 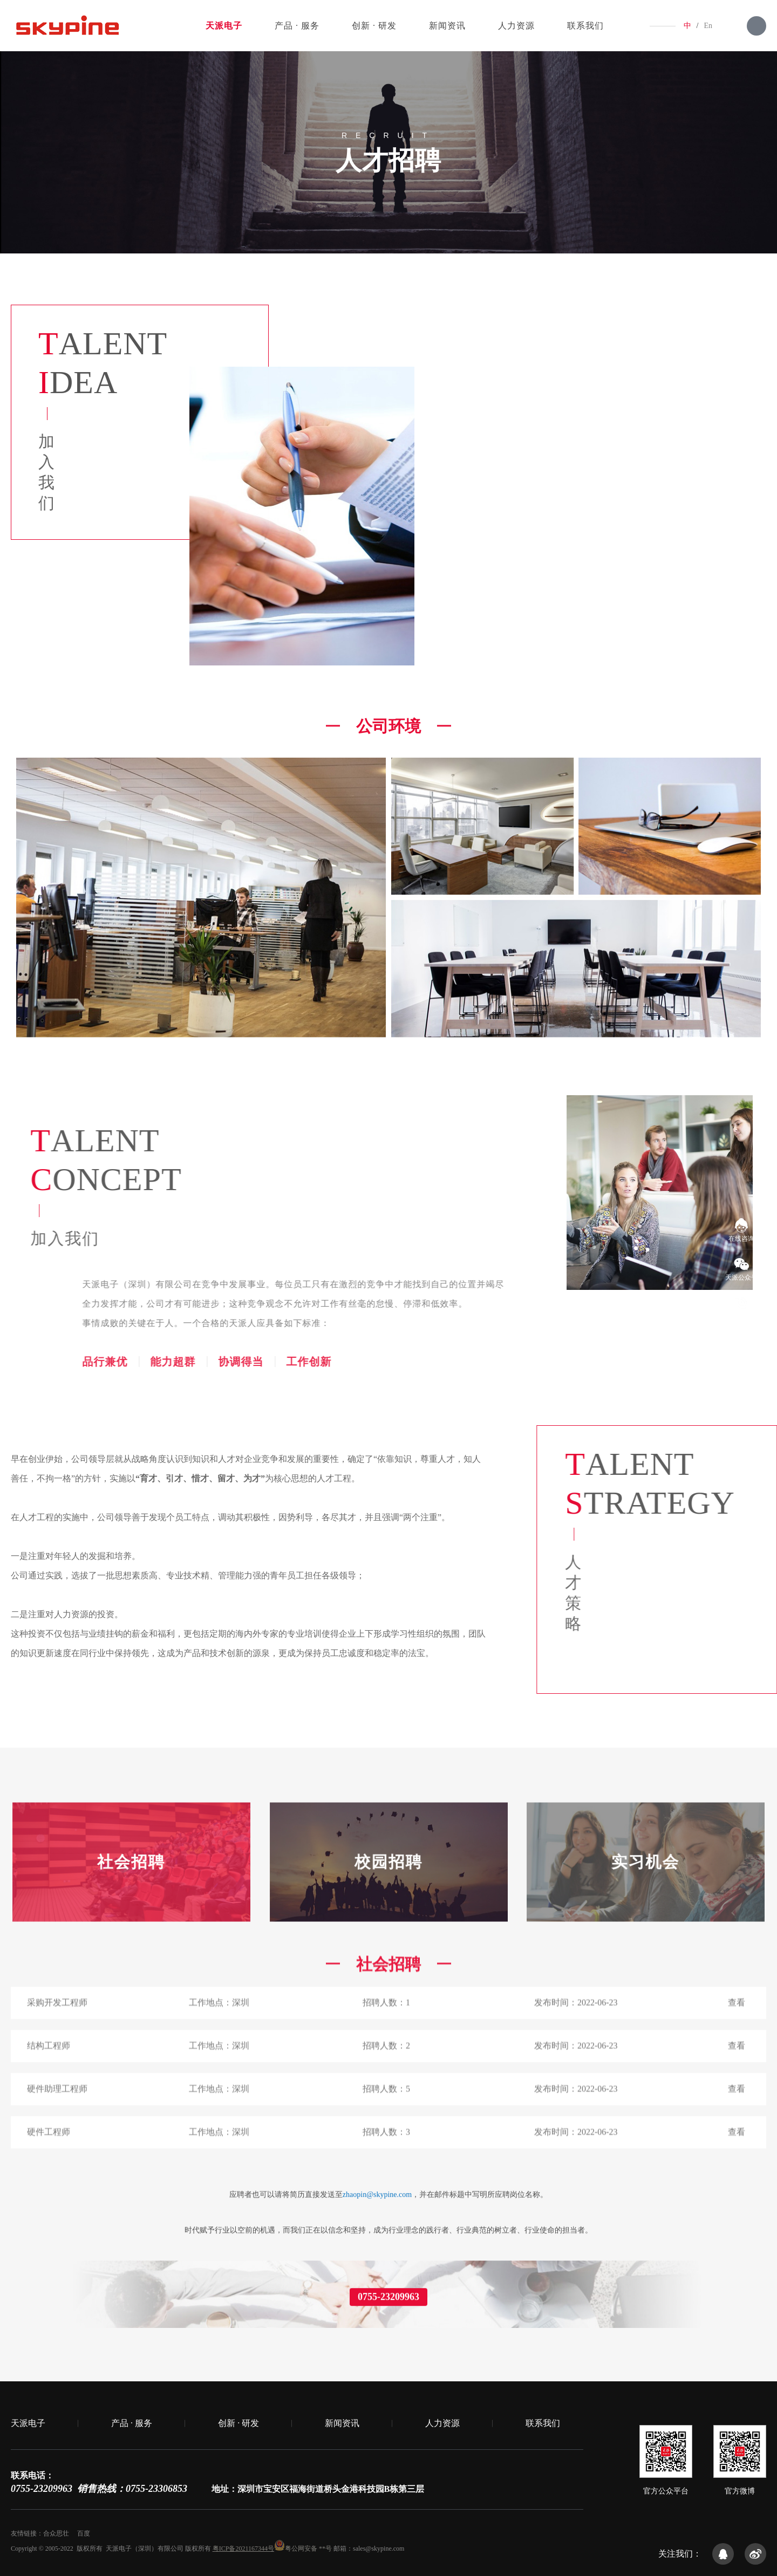 I want to click on 人力资源, so click(x=516, y=25).